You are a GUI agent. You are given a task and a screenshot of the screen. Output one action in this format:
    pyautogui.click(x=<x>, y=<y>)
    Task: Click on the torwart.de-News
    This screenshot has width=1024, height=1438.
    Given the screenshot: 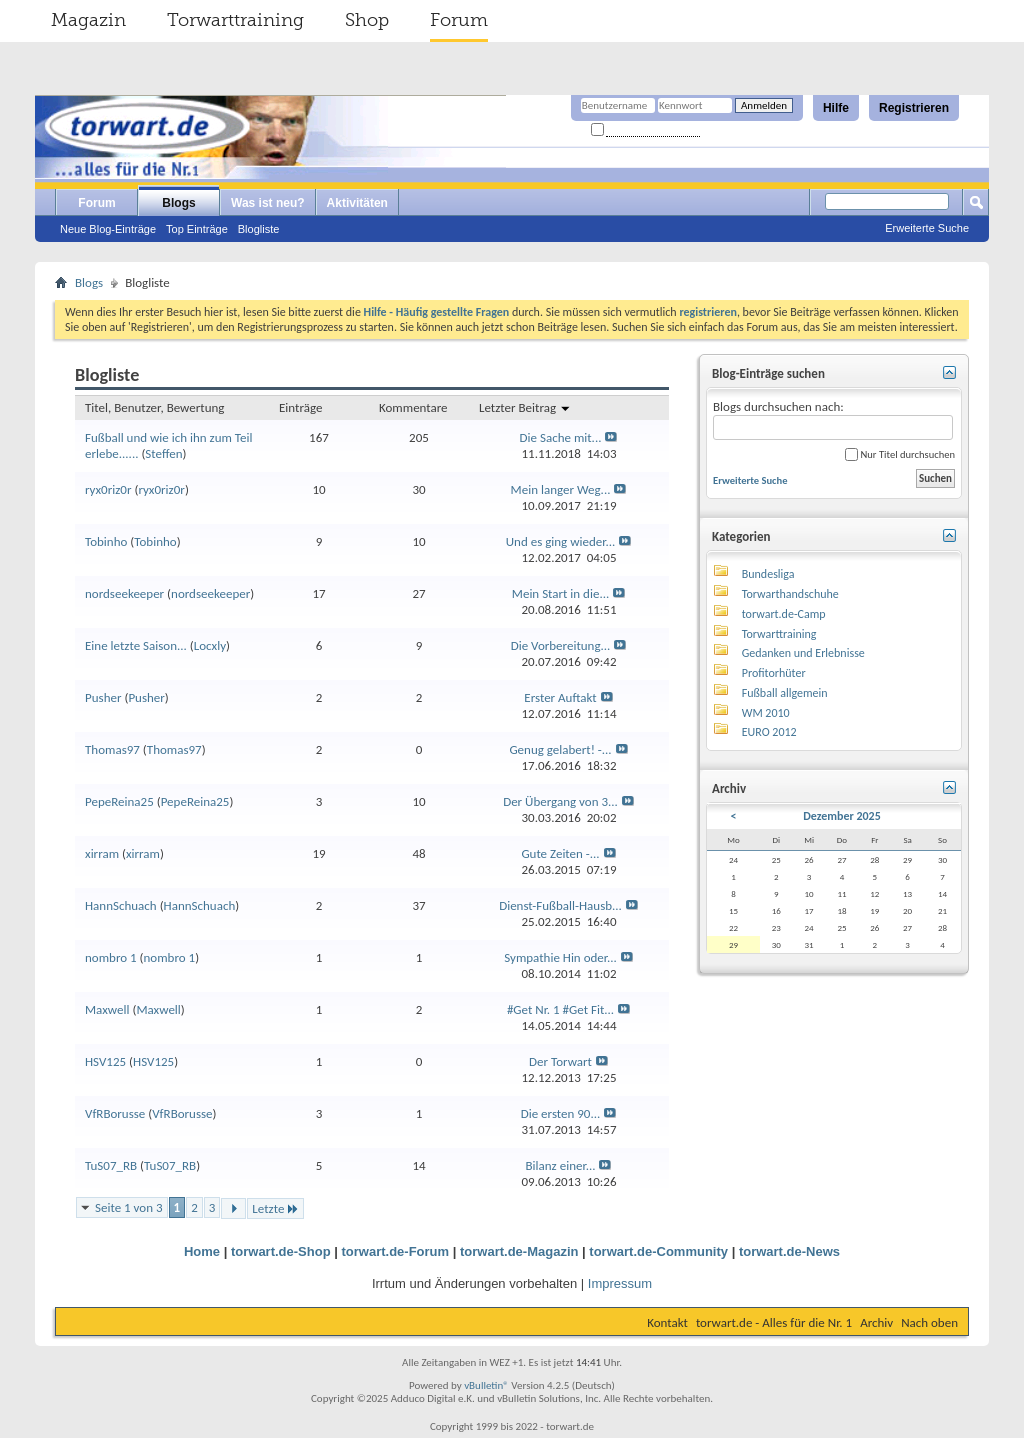 What is the action you would take?
    pyautogui.click(x=789, y=1251)
    